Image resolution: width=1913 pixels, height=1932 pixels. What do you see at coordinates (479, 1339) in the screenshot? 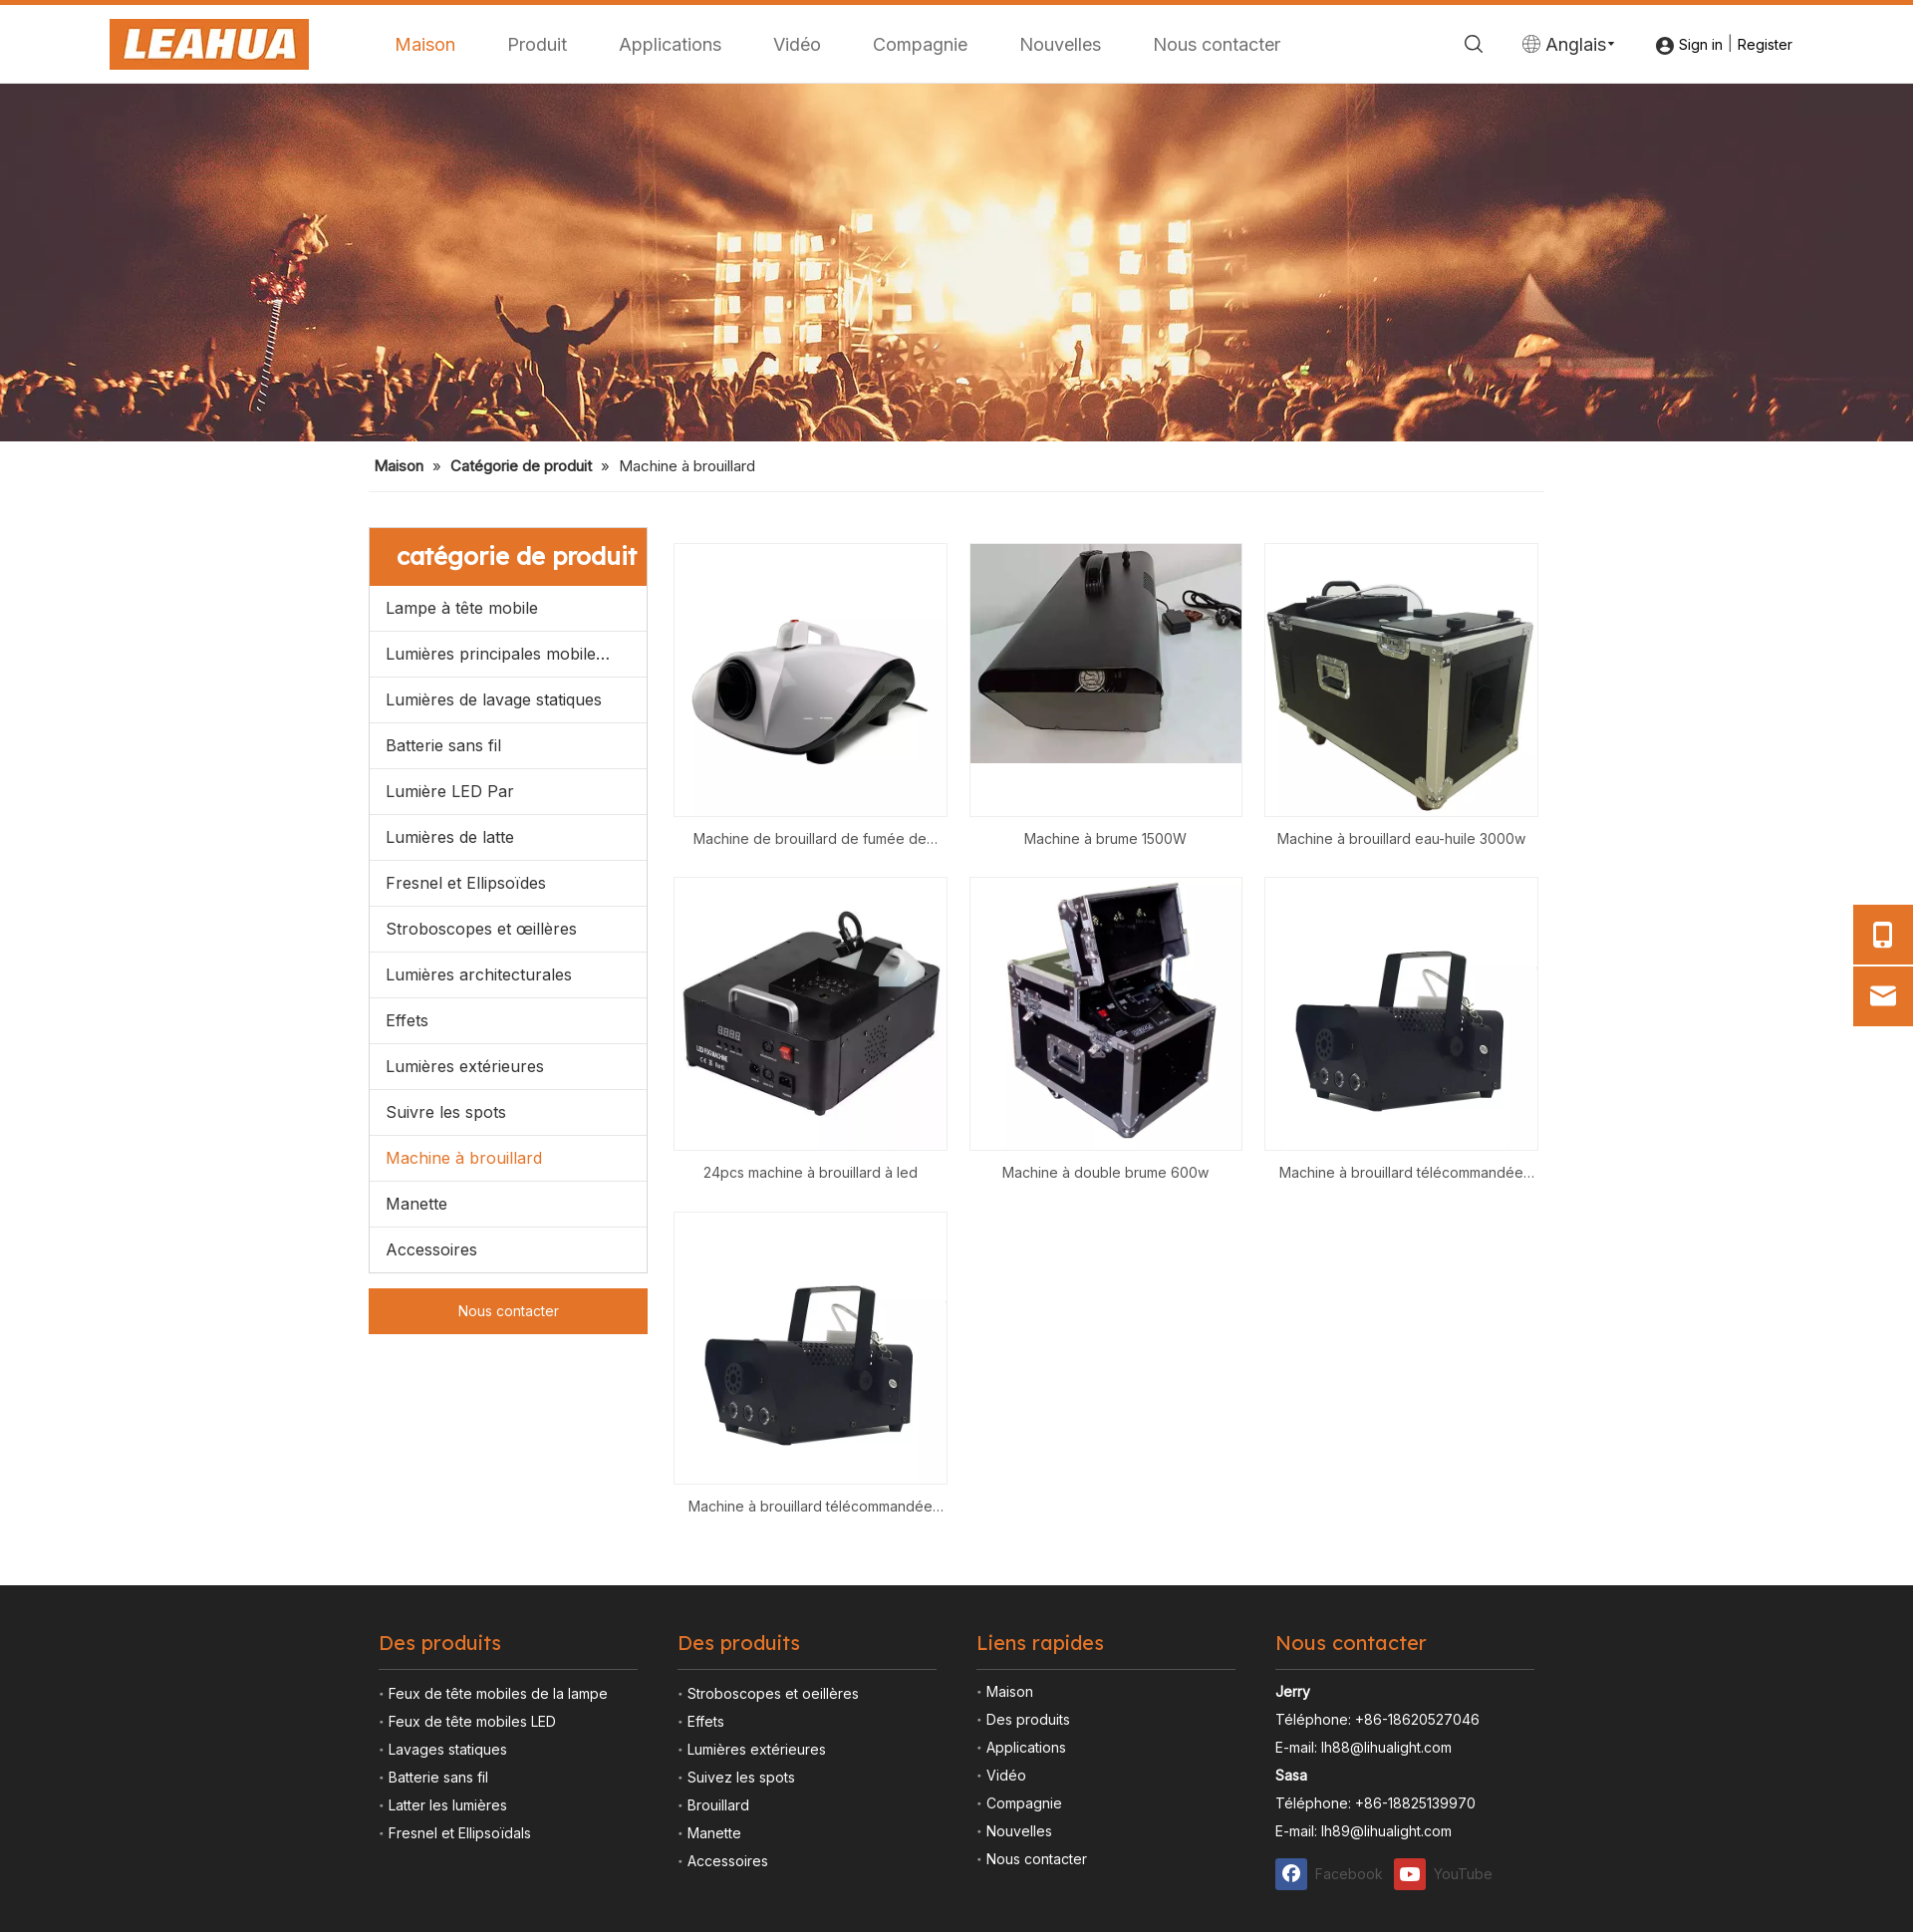
I see `Lumières architecturales` at bounding box center [479, 1339].